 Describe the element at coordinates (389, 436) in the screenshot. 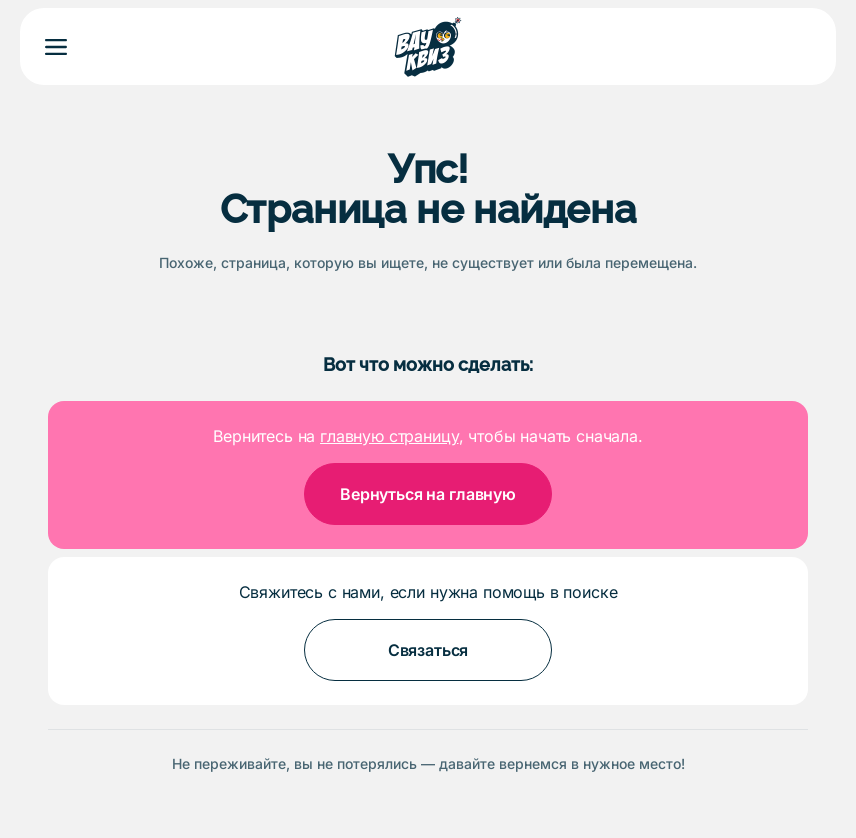

I see `главную страницу` at that location.